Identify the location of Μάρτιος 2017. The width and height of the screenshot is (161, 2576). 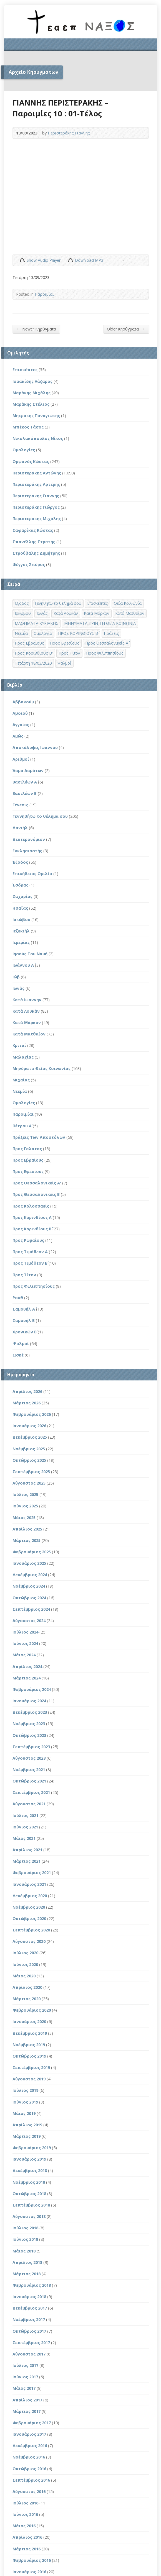
(26, 2411).